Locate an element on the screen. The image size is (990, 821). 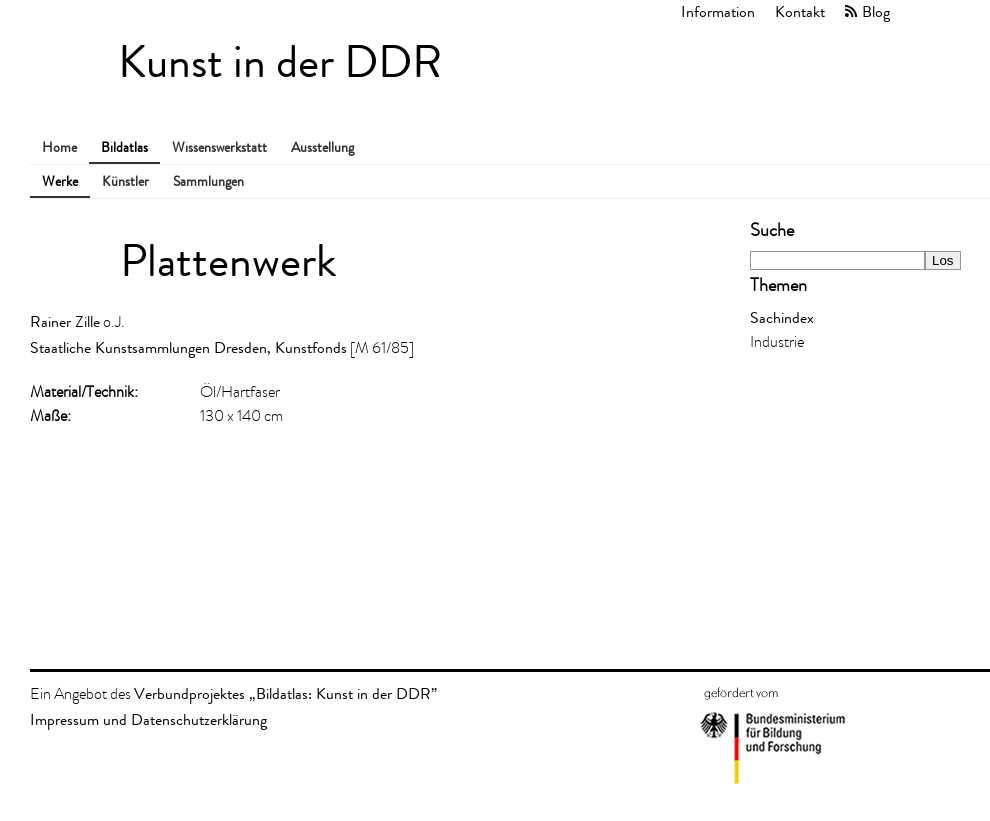
Information is located at coordinates (718, 11).